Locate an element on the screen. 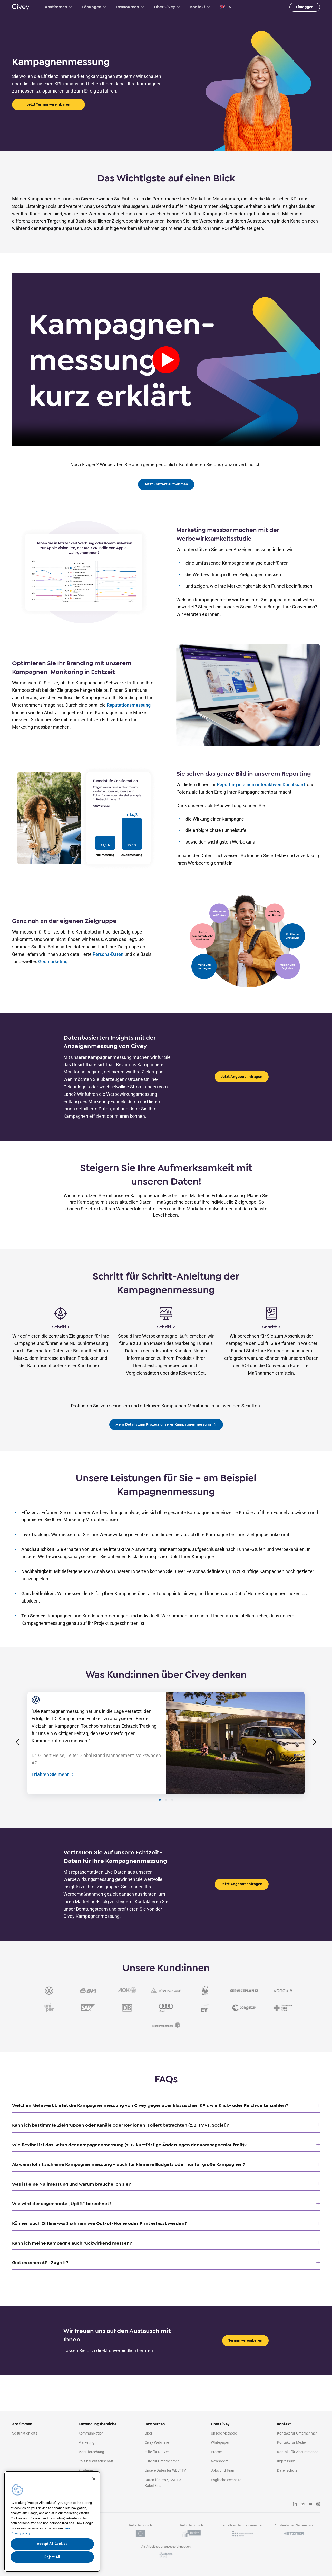  Reporting in einem interaktiven Dashboard is located at coordinates (261, 784).